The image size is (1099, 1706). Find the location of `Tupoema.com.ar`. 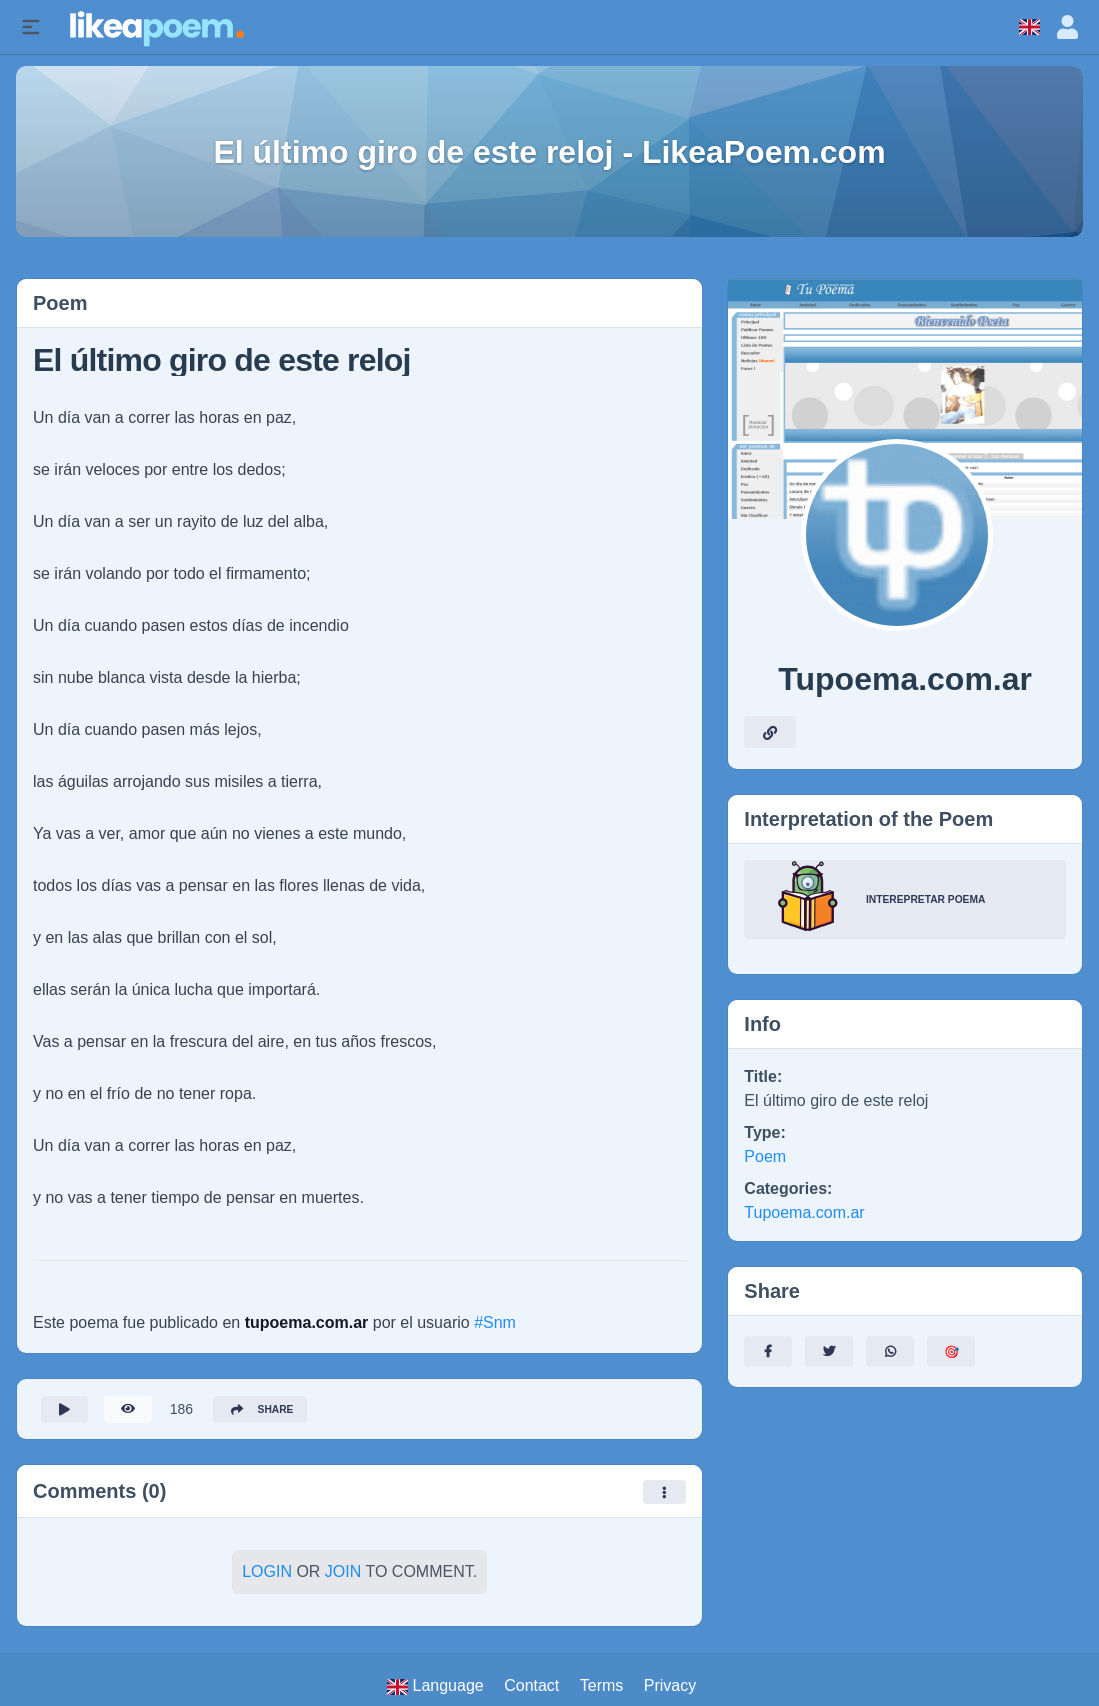

Tupoema.com.ar is located at coordinates (804, 1212).